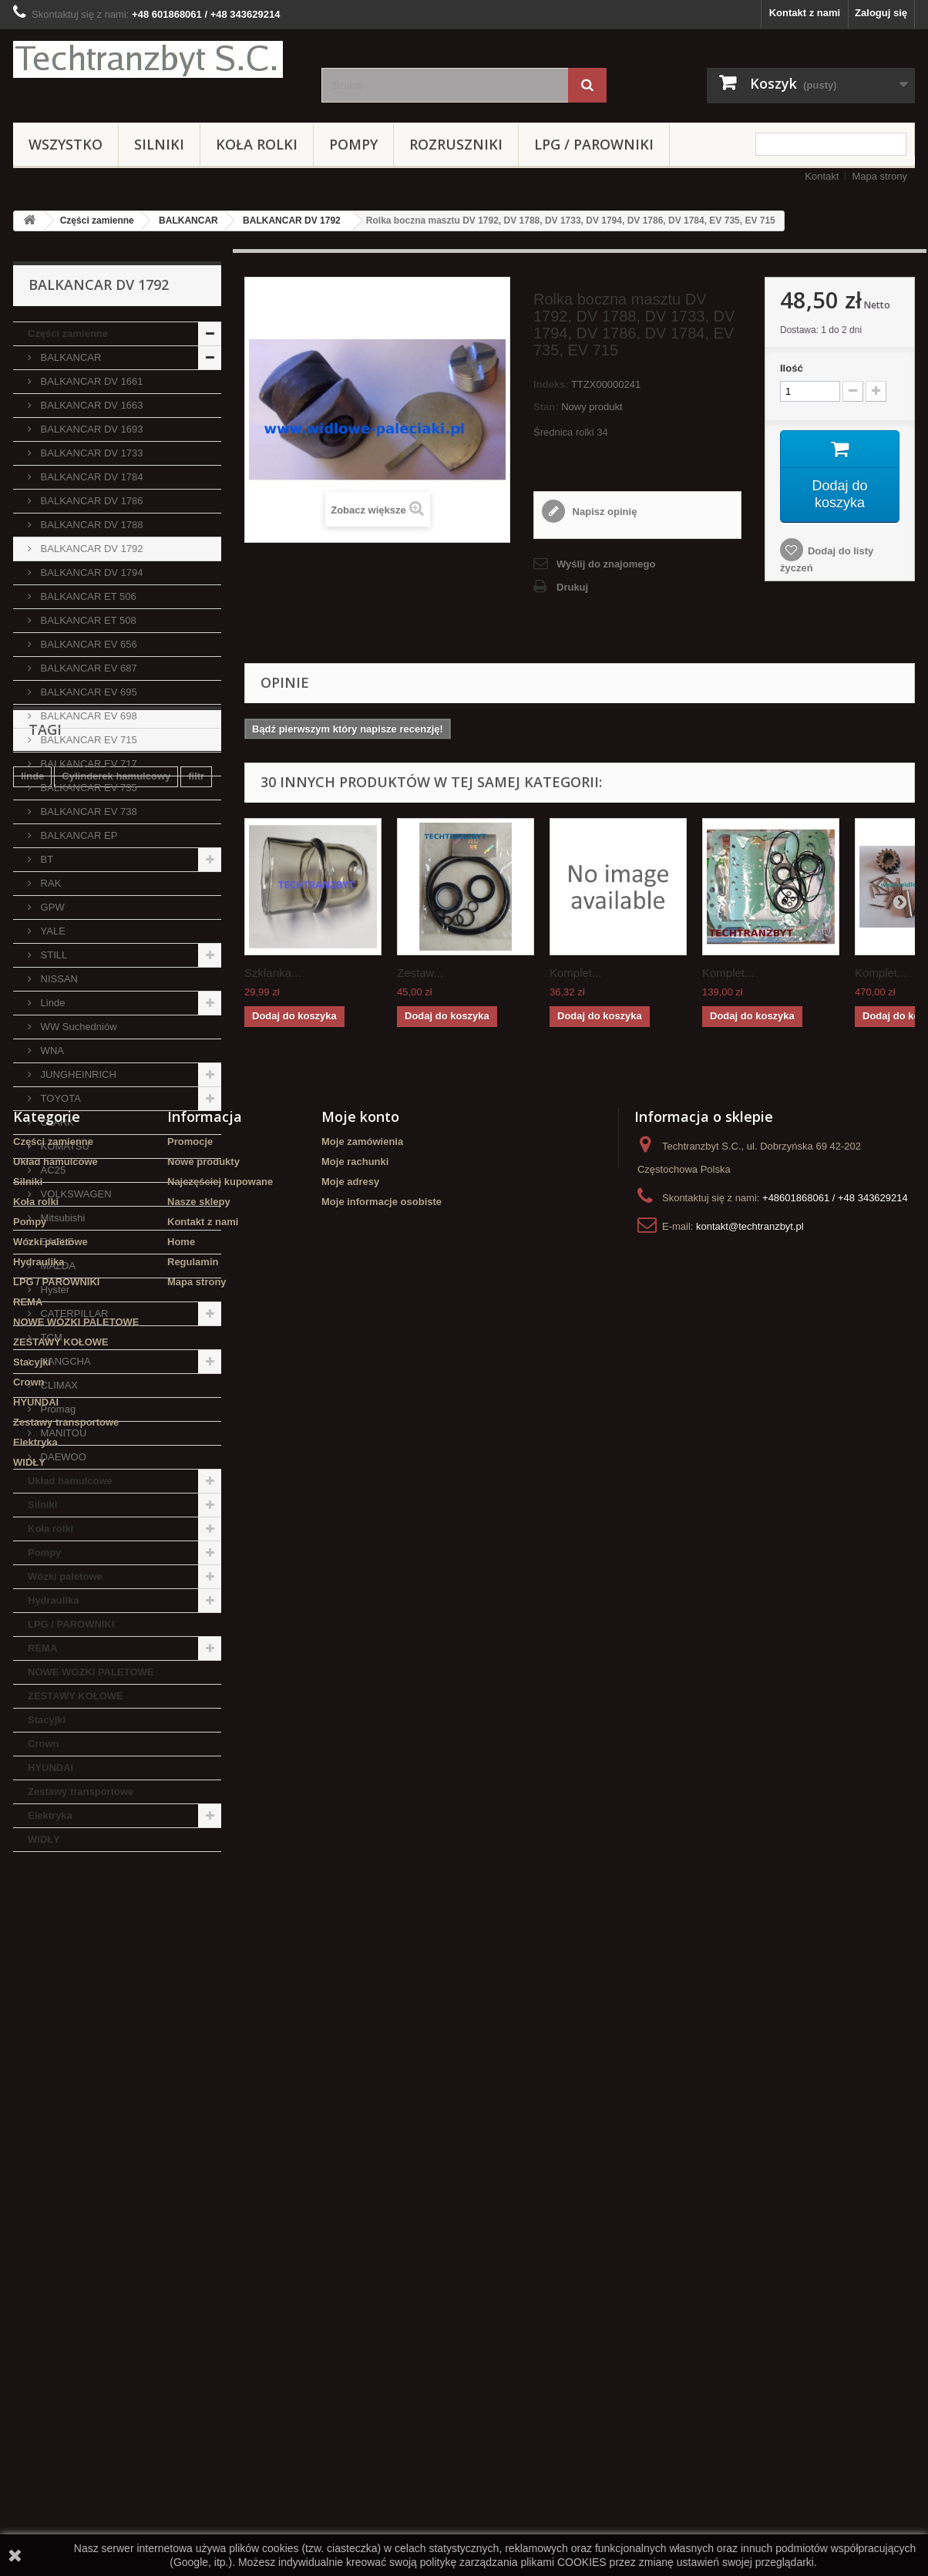 The width and height of the screenshot is (928, 2576). I want to click on Zaloguj się, so click(881, 13).